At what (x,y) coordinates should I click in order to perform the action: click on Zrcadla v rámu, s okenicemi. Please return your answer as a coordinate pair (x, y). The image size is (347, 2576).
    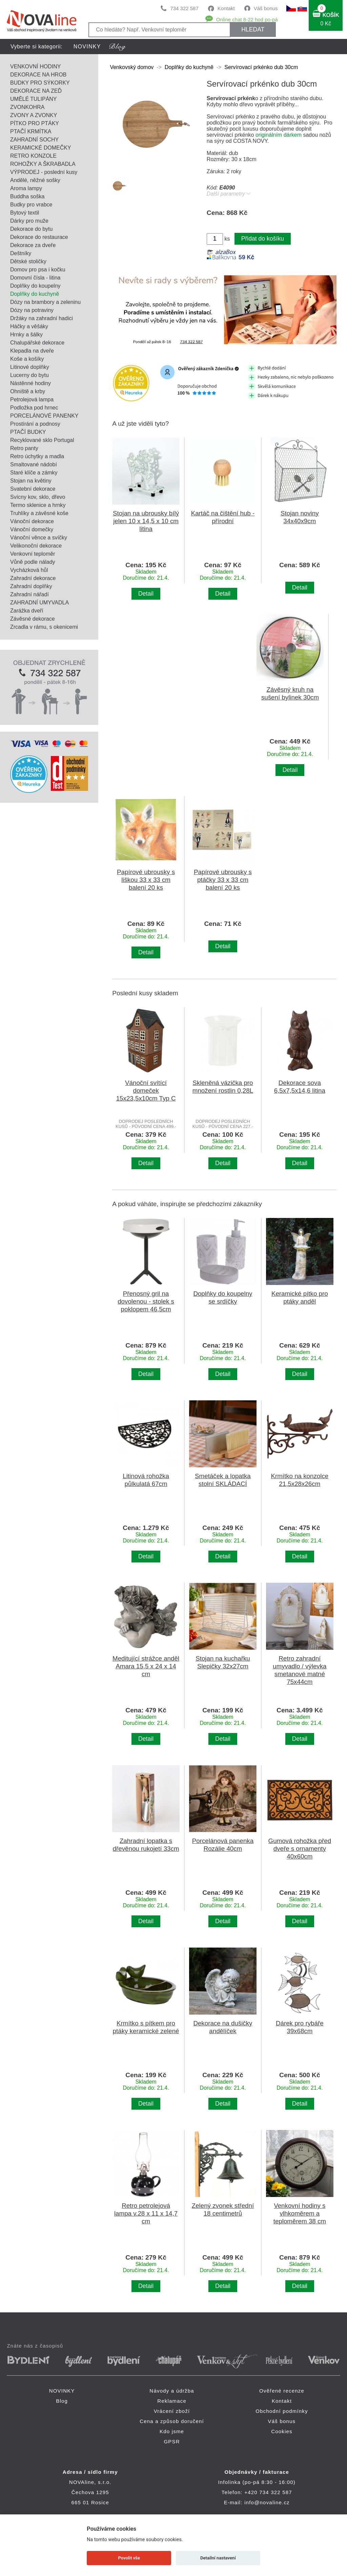
    Looking at the image, I should click on (44, 627).